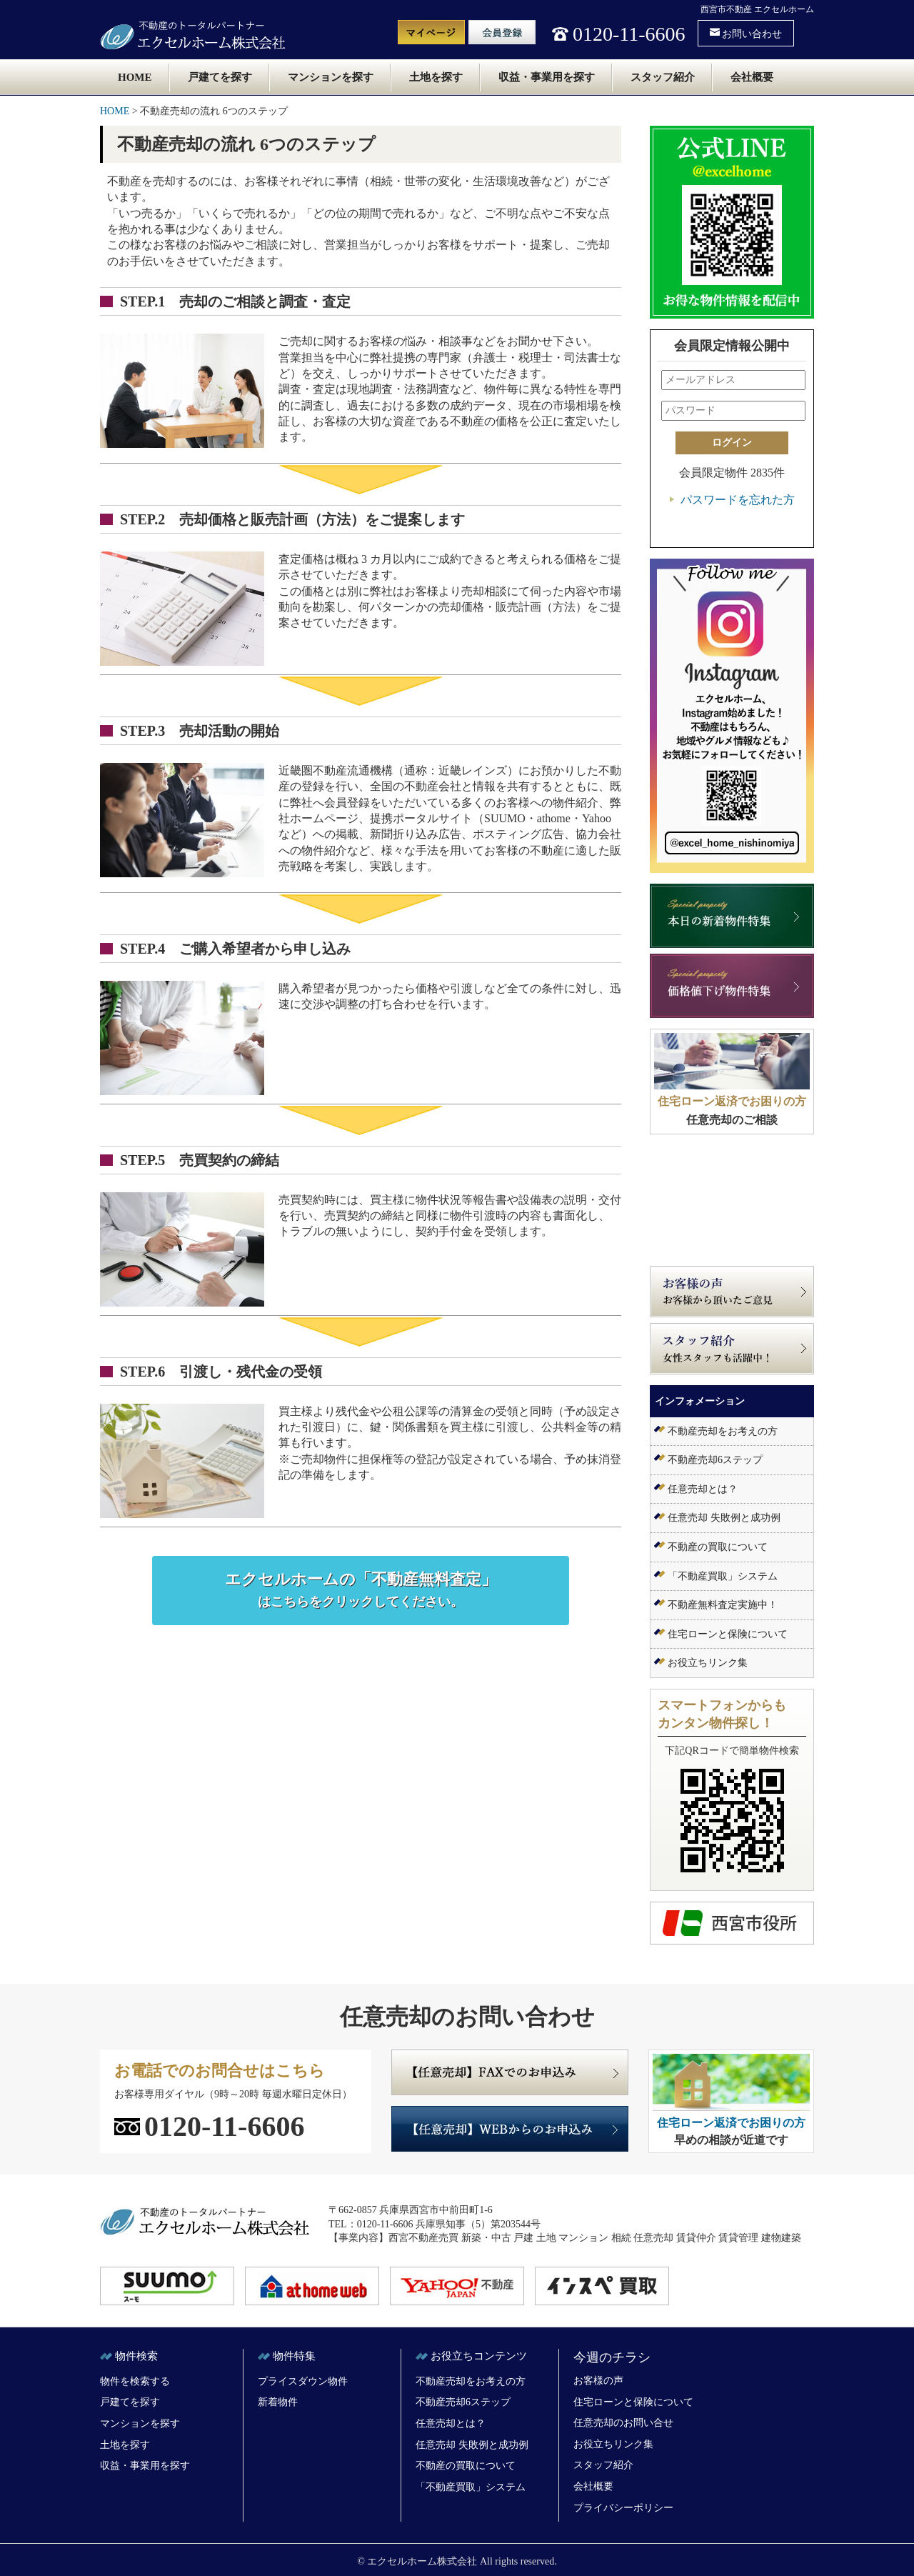 The width and height of the screenshot is (914, 2576). What do you see at coordinates (220, 77) in the screenshot?
I see `戸建てを探す` at bounding box center [220, 77].